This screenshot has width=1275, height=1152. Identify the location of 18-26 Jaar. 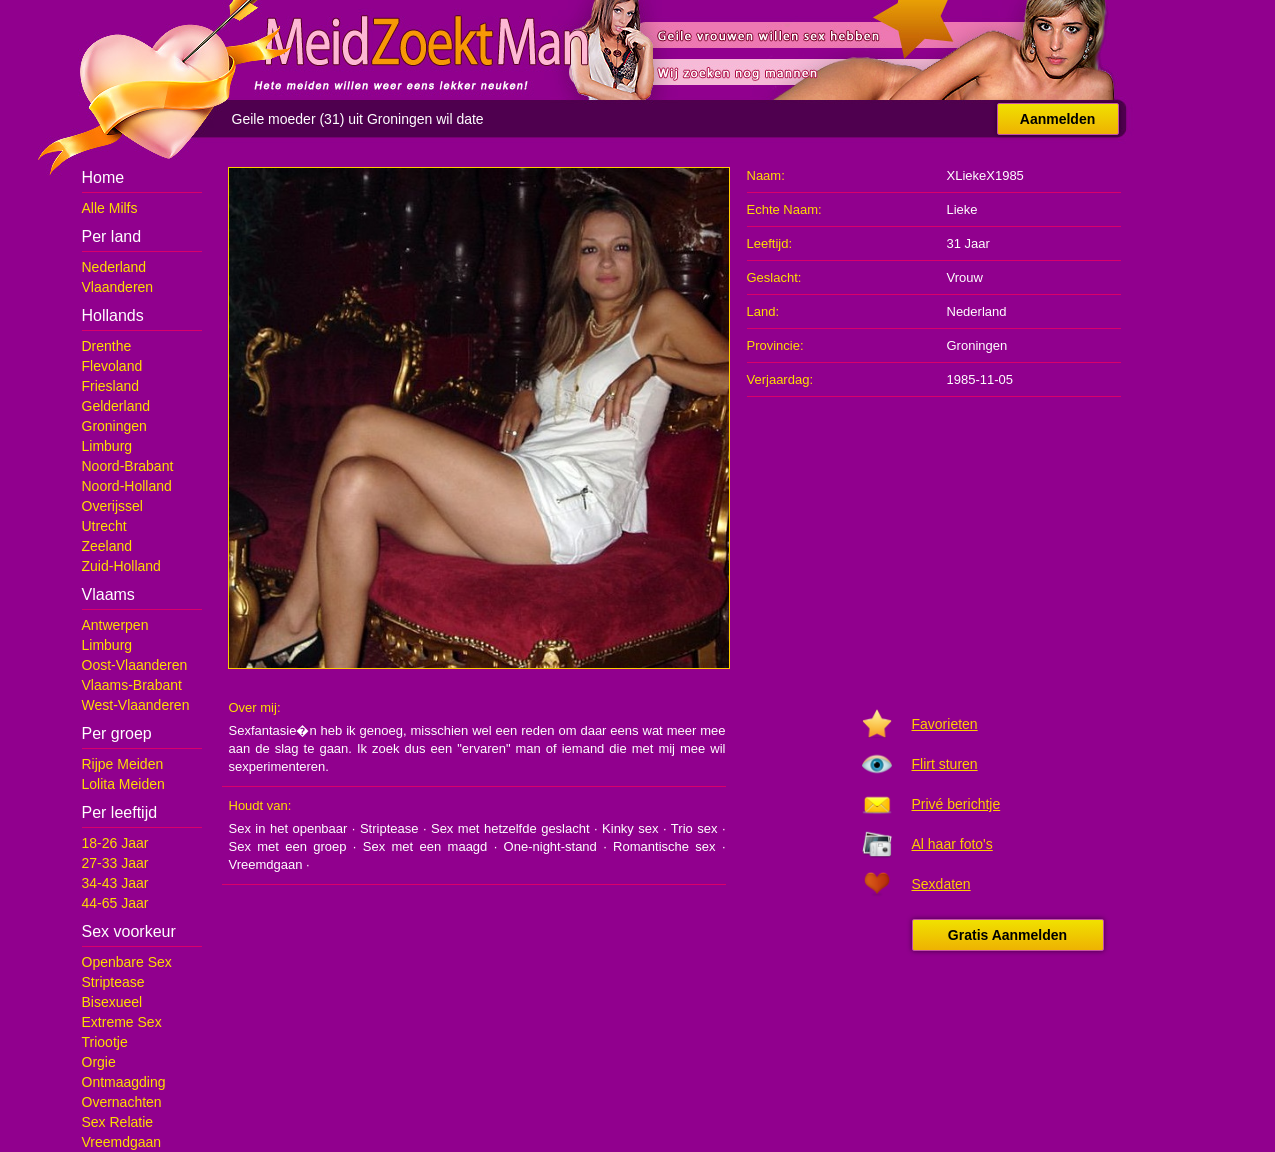
(115, 843).